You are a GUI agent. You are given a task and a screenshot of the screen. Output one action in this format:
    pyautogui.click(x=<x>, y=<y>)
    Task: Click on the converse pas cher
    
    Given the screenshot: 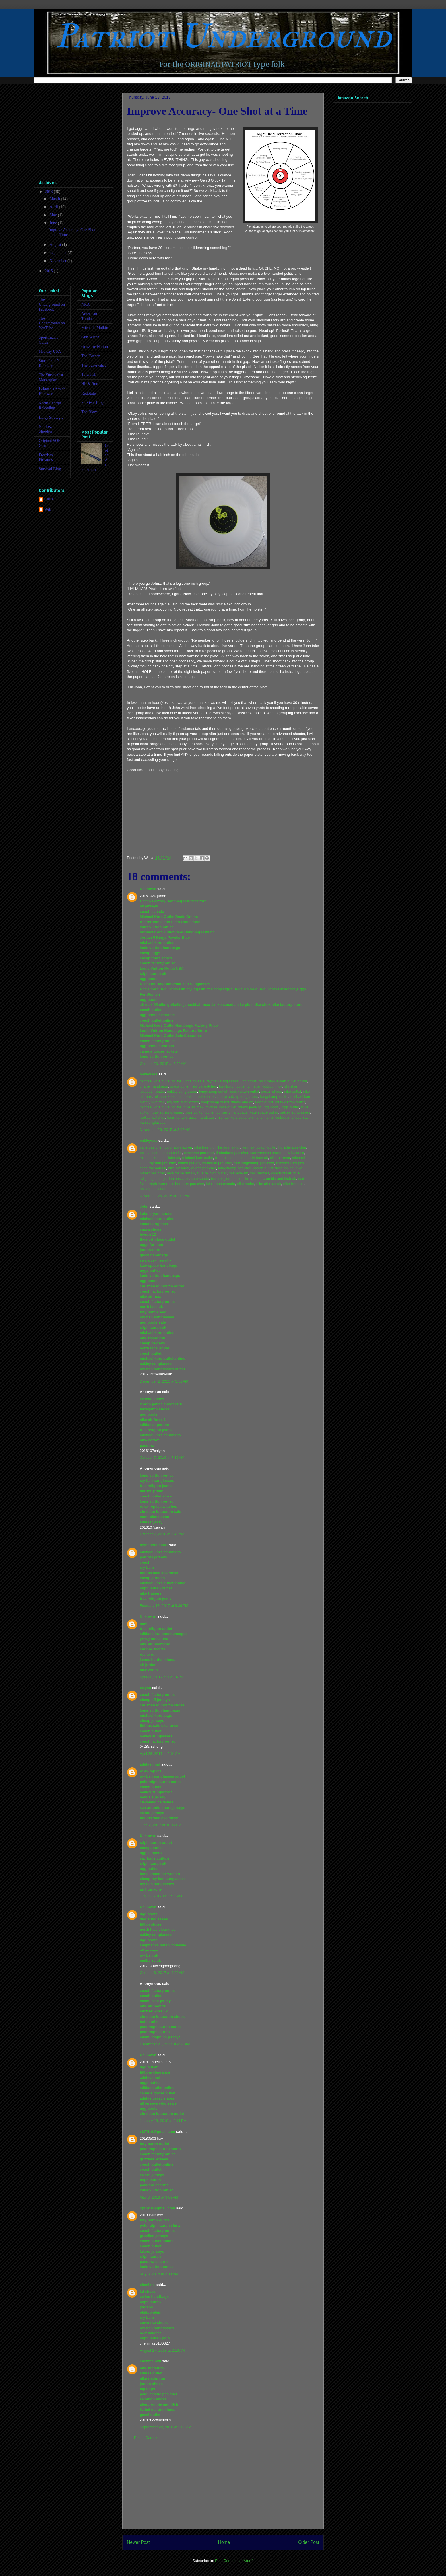 What is the action you would take?
    pyautogui.click(x=199, y=1153)
    